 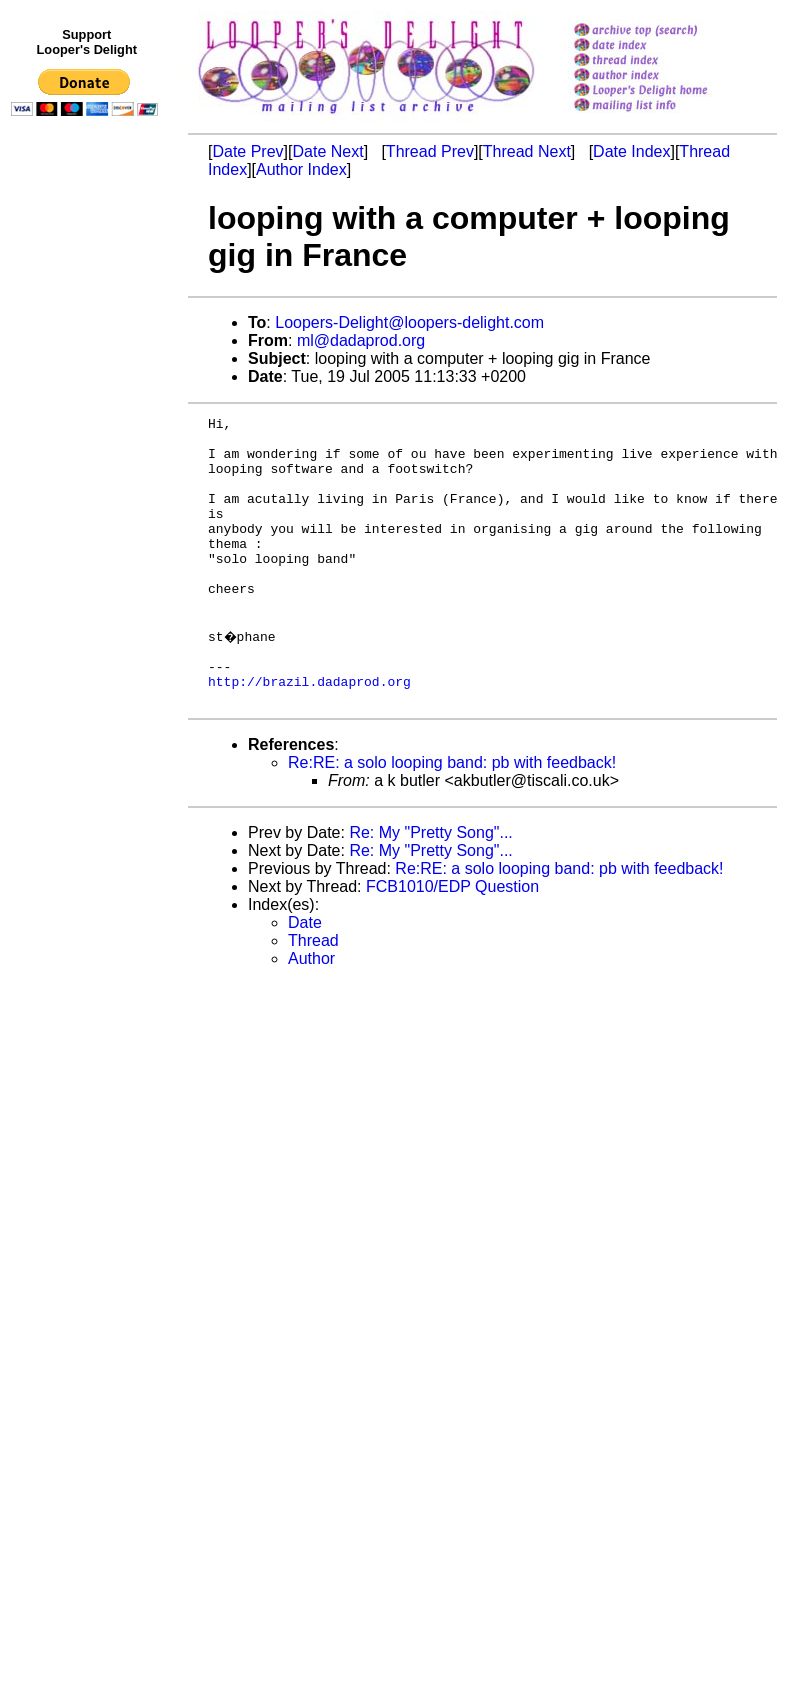 I want to click on FCB1010/EDP Question, so click(x=452, y=940).